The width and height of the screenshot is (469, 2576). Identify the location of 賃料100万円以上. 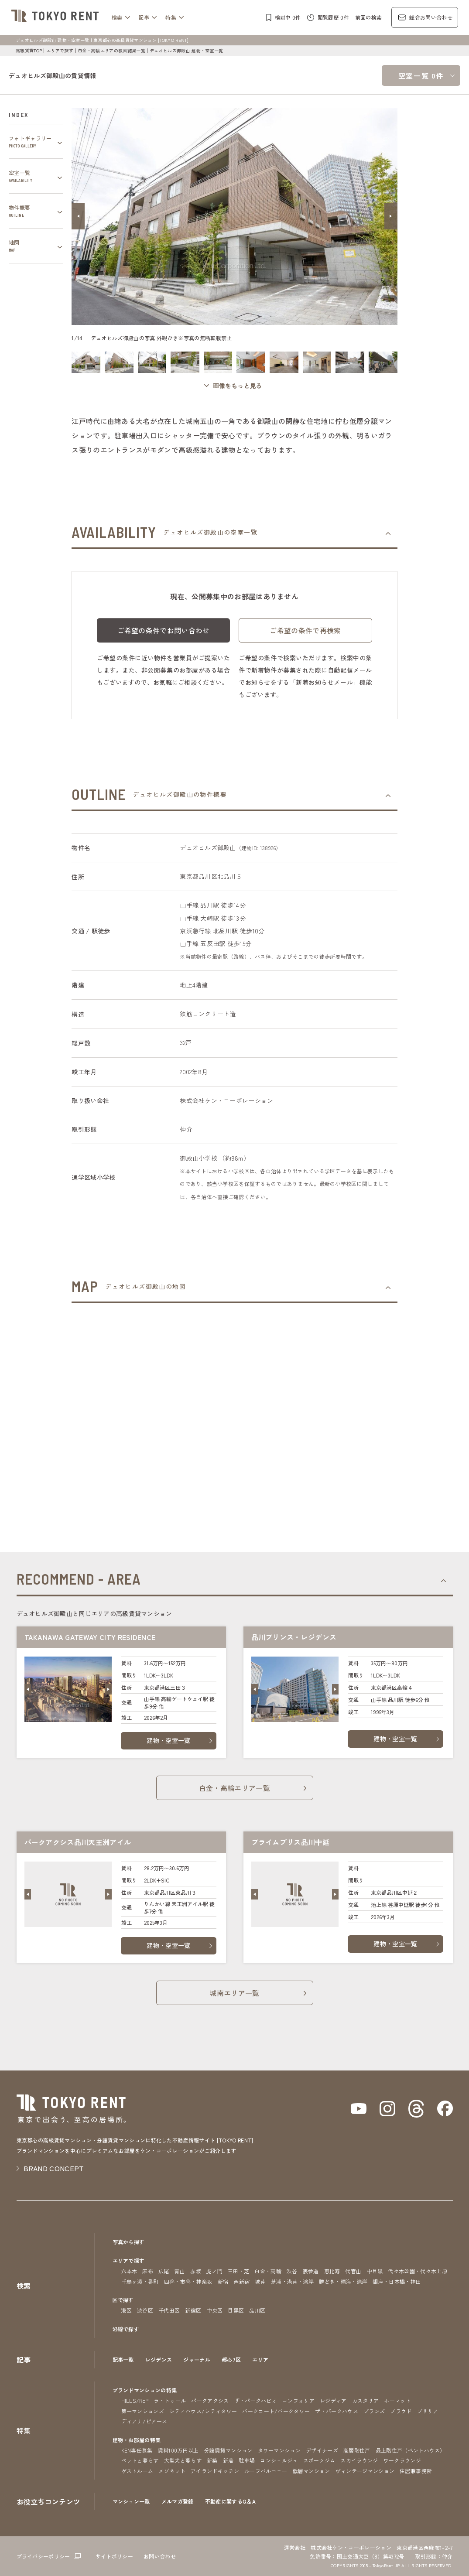
(178, 2450).